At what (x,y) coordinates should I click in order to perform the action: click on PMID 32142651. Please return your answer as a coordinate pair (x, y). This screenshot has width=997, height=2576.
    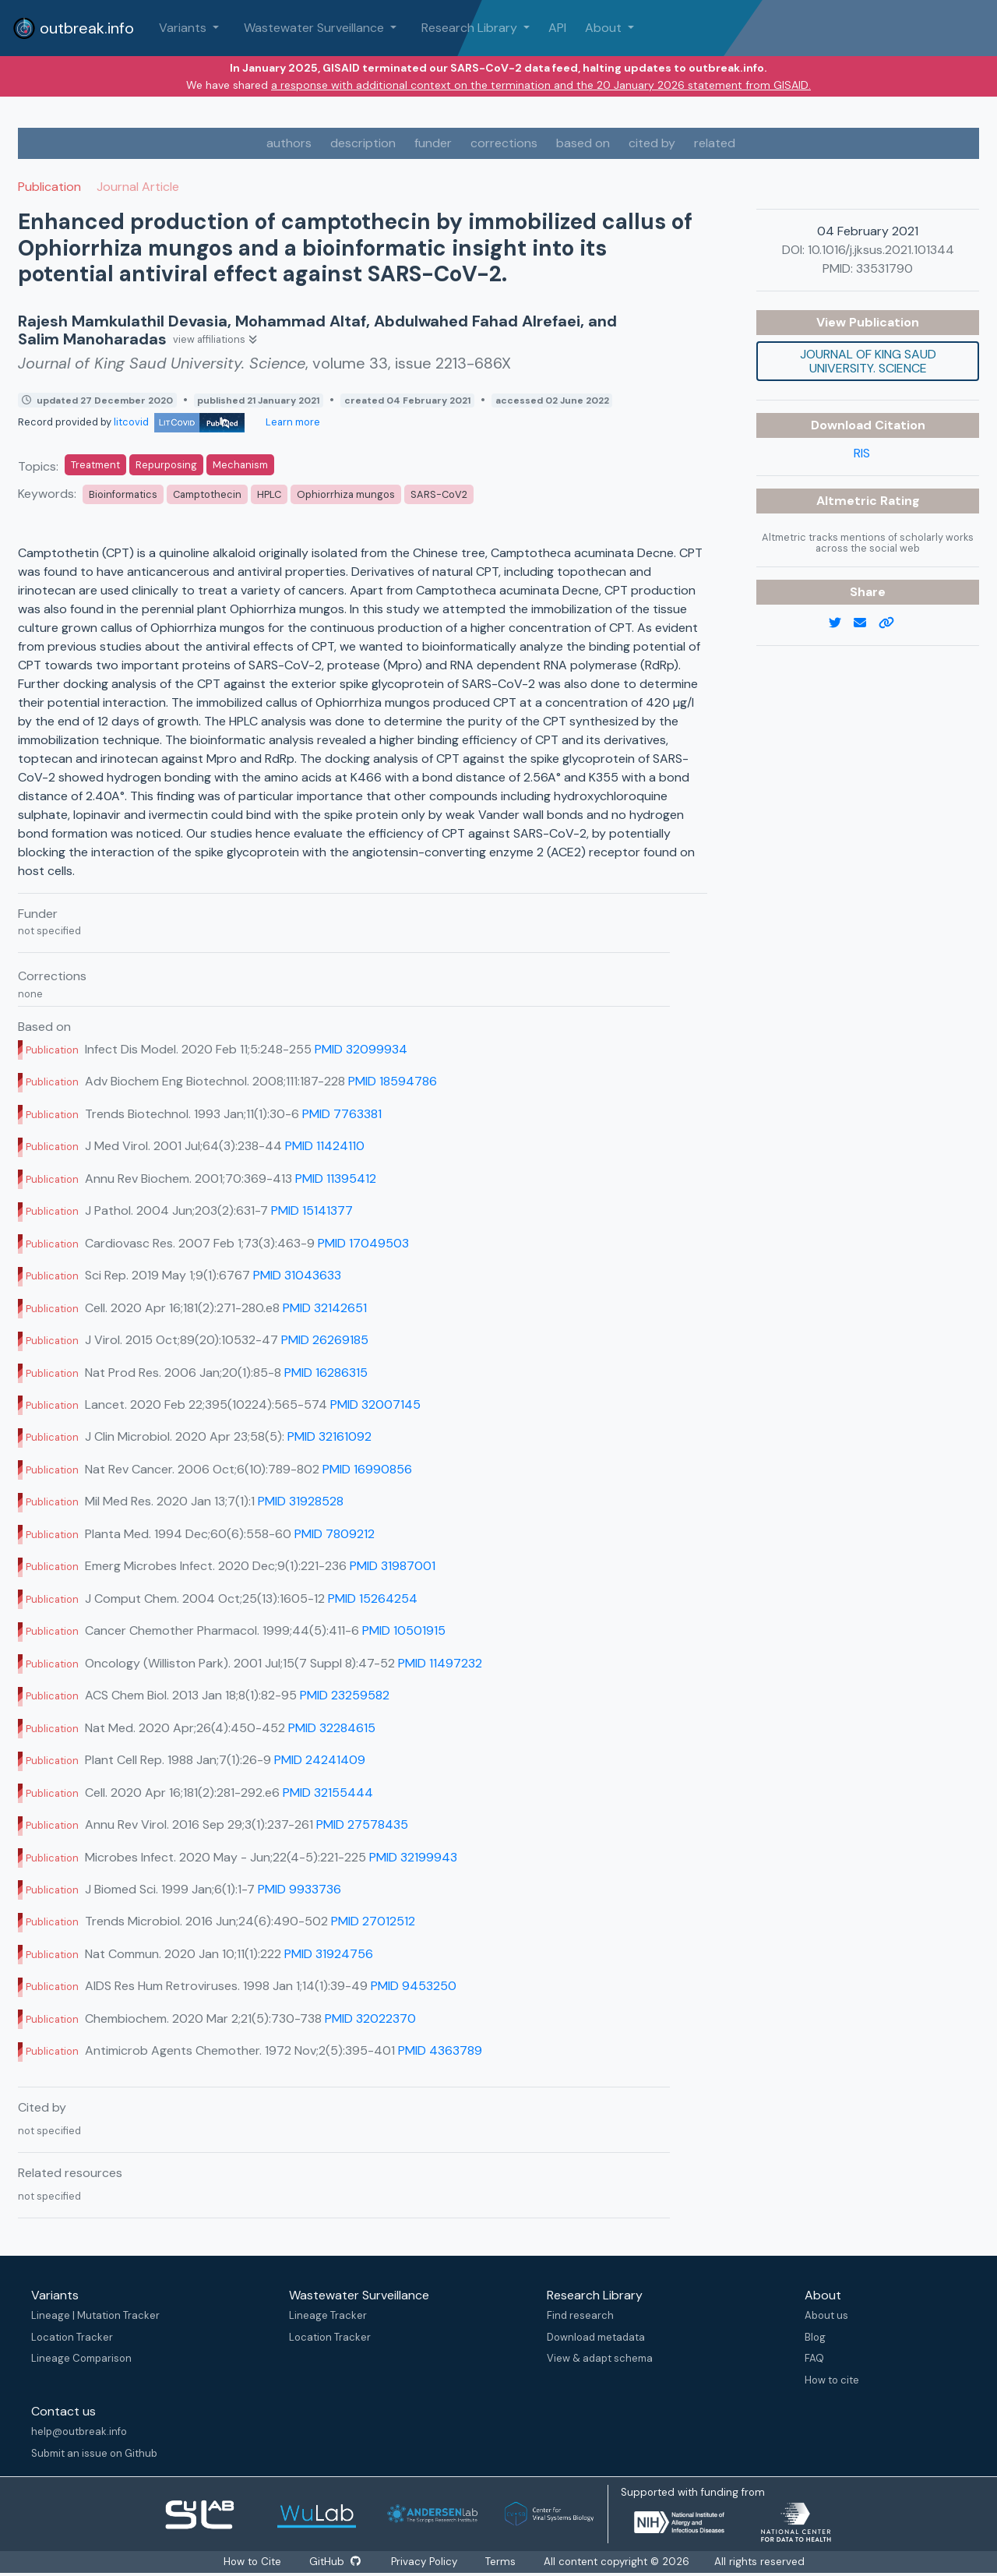
    Looking at the image, I should click on (325, 1308).